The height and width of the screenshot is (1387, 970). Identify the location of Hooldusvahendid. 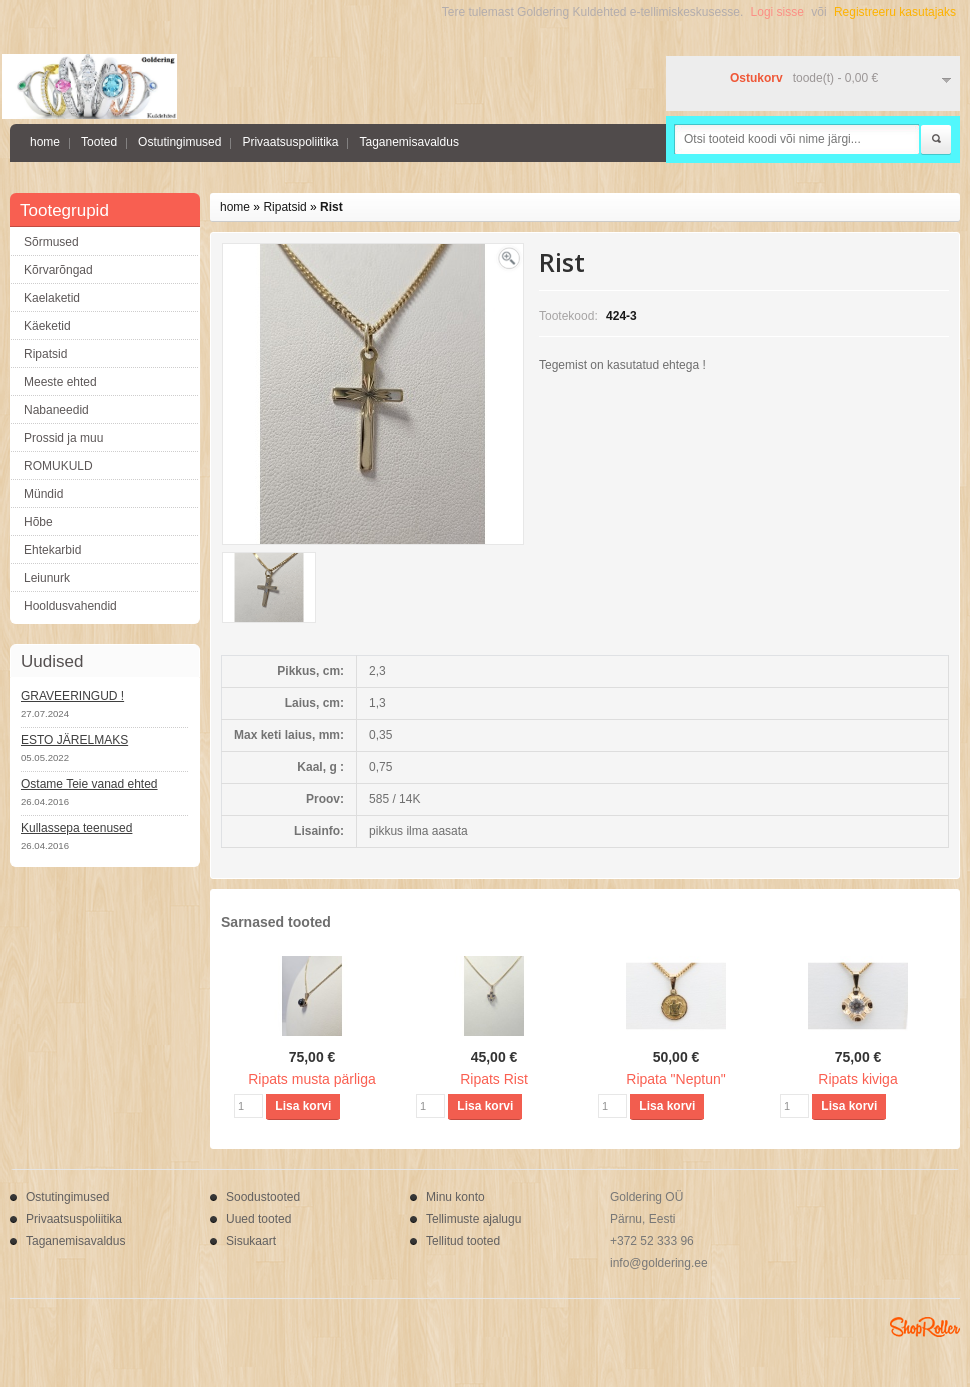
(70, 606).